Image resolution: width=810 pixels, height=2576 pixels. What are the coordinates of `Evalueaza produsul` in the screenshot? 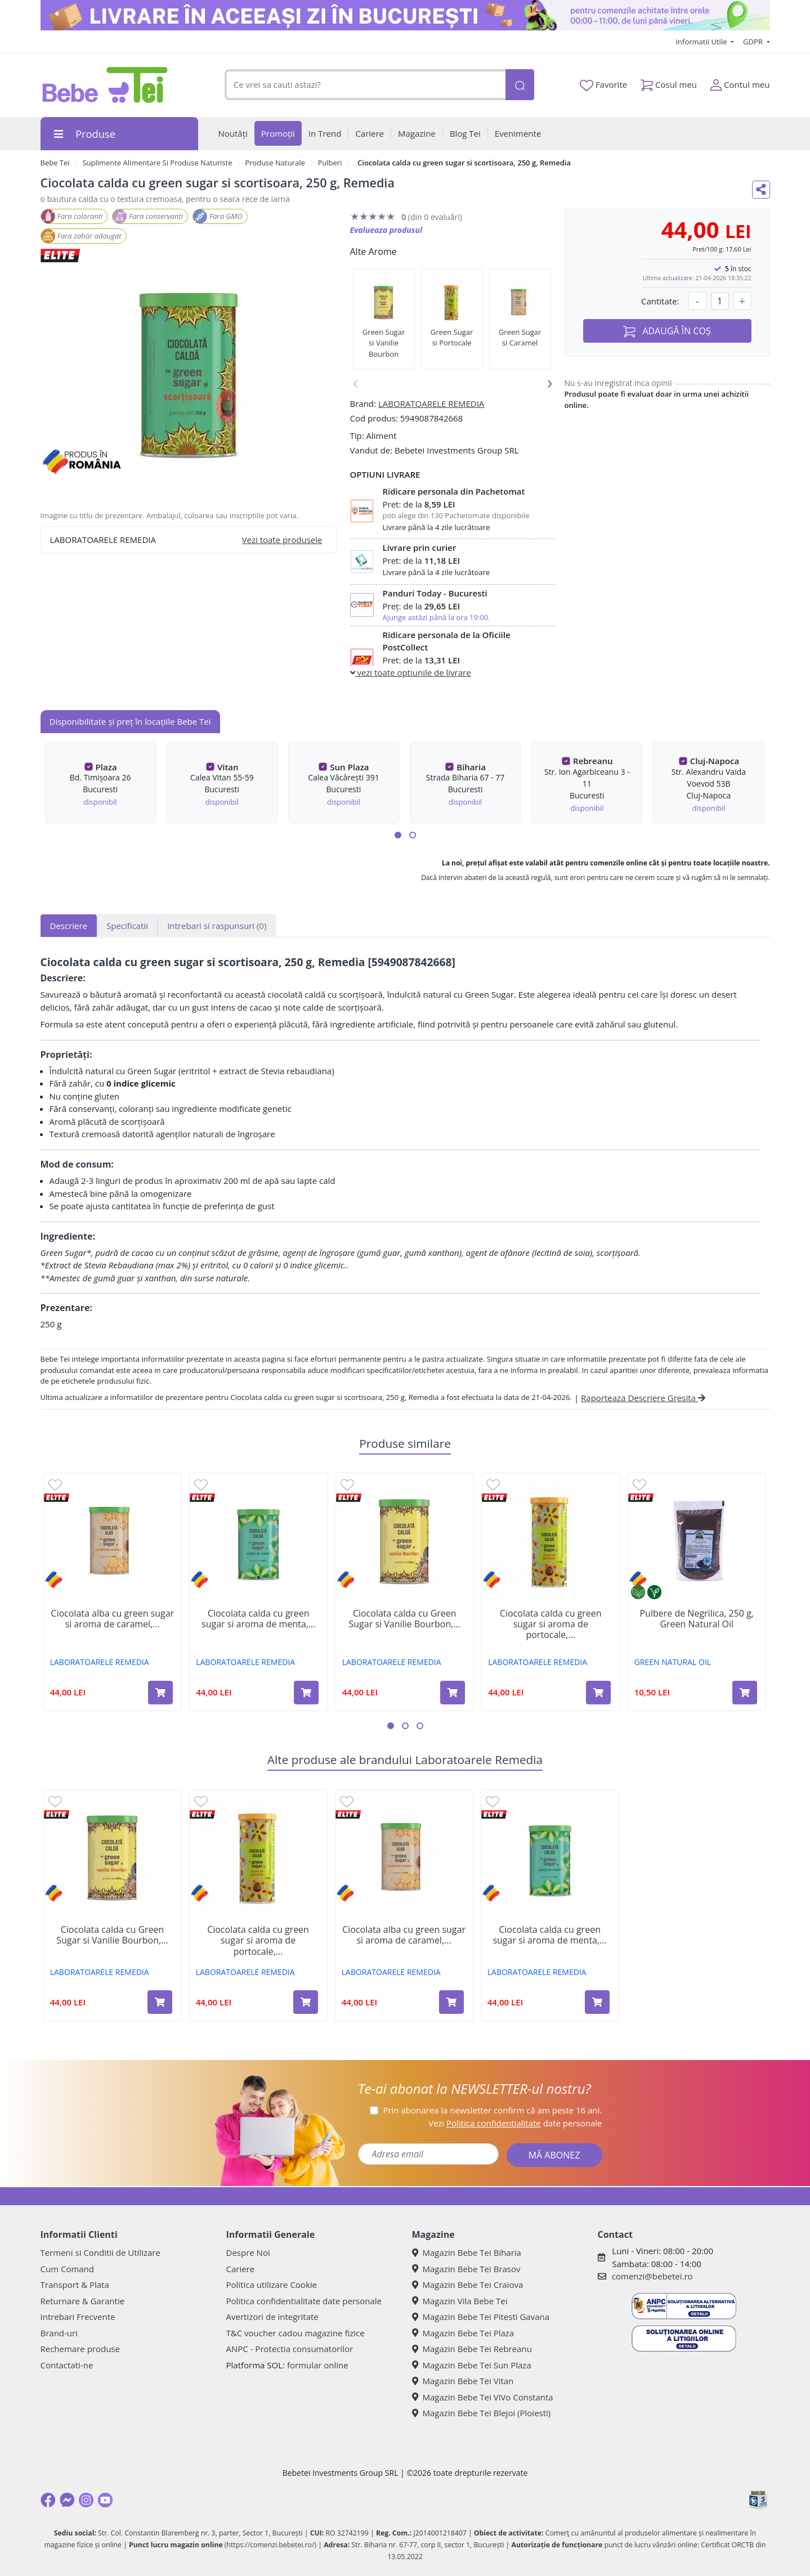 It's located at (386, 230).